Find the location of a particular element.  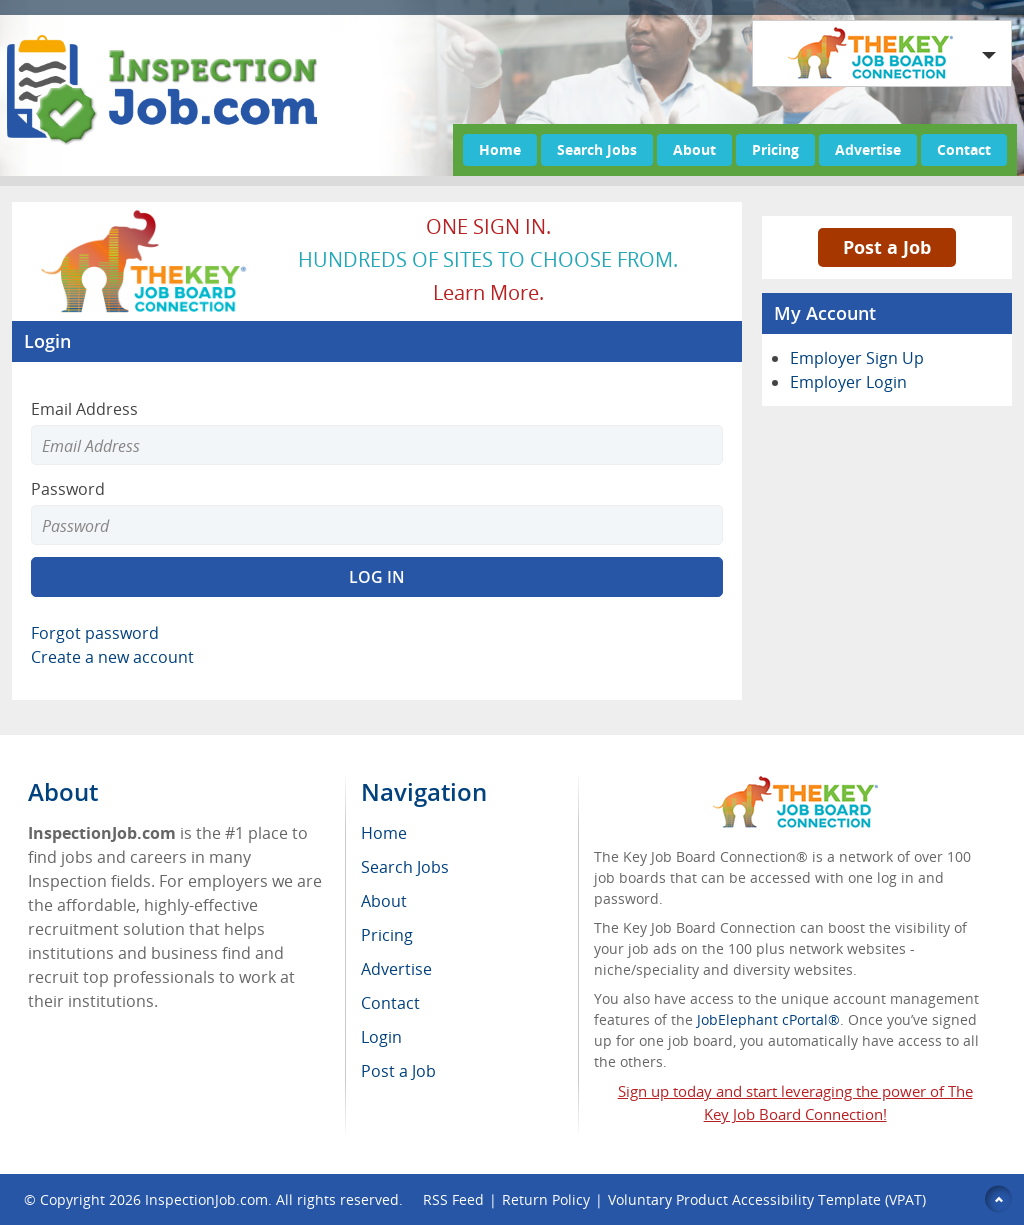

Learn more. is located at coordinates (488, 292).